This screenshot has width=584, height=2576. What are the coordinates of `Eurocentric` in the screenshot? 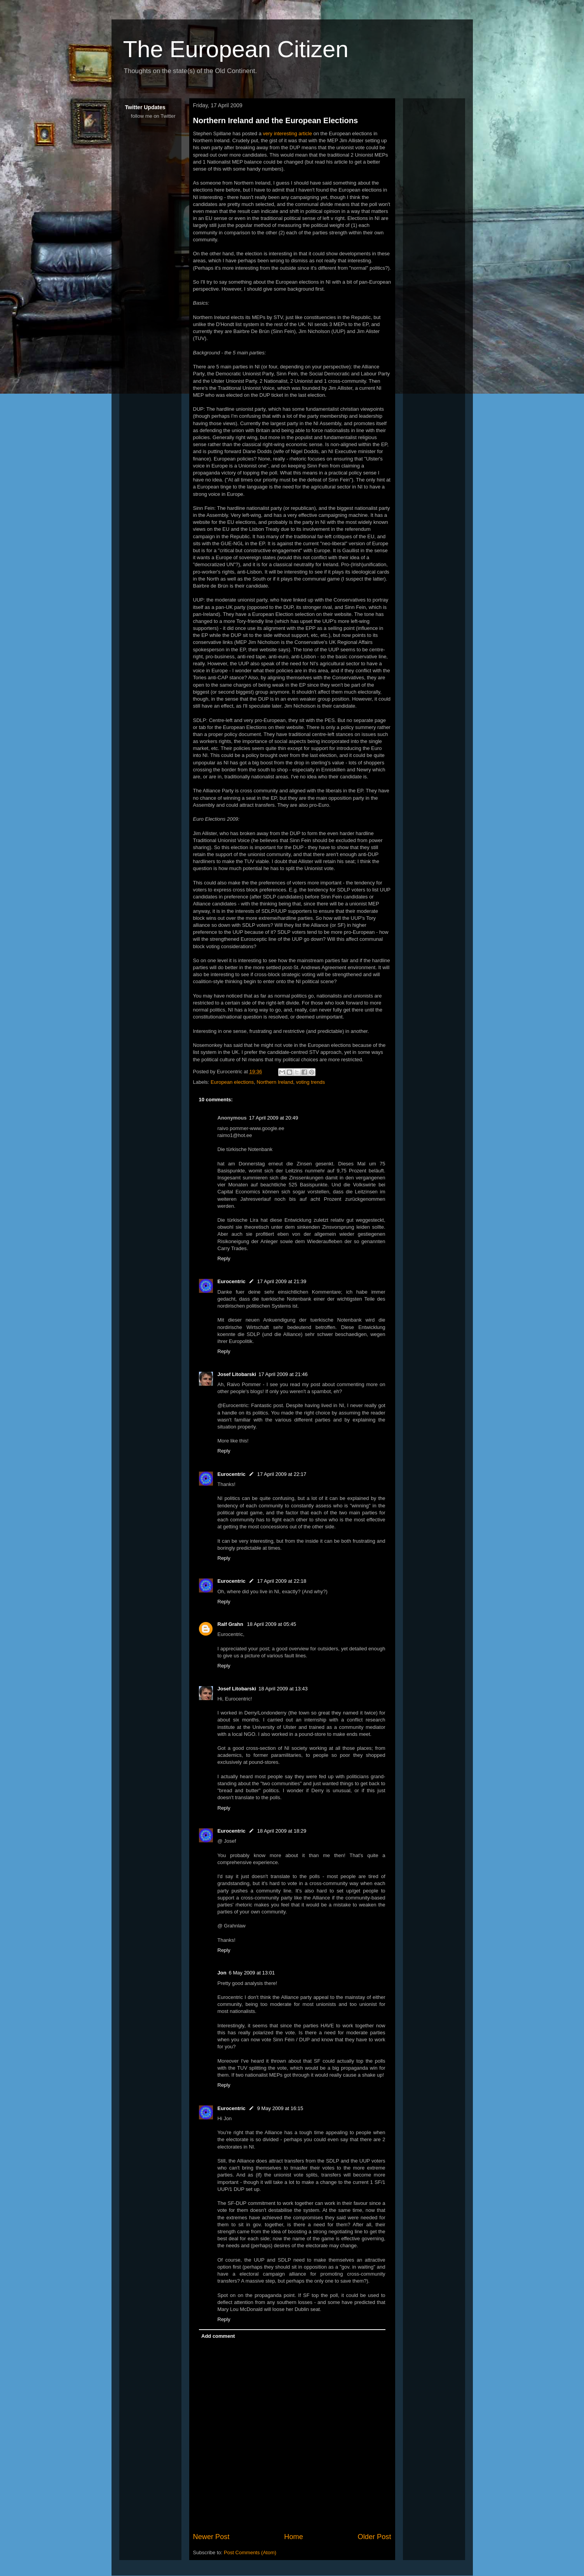 It's located at (232, 1281).